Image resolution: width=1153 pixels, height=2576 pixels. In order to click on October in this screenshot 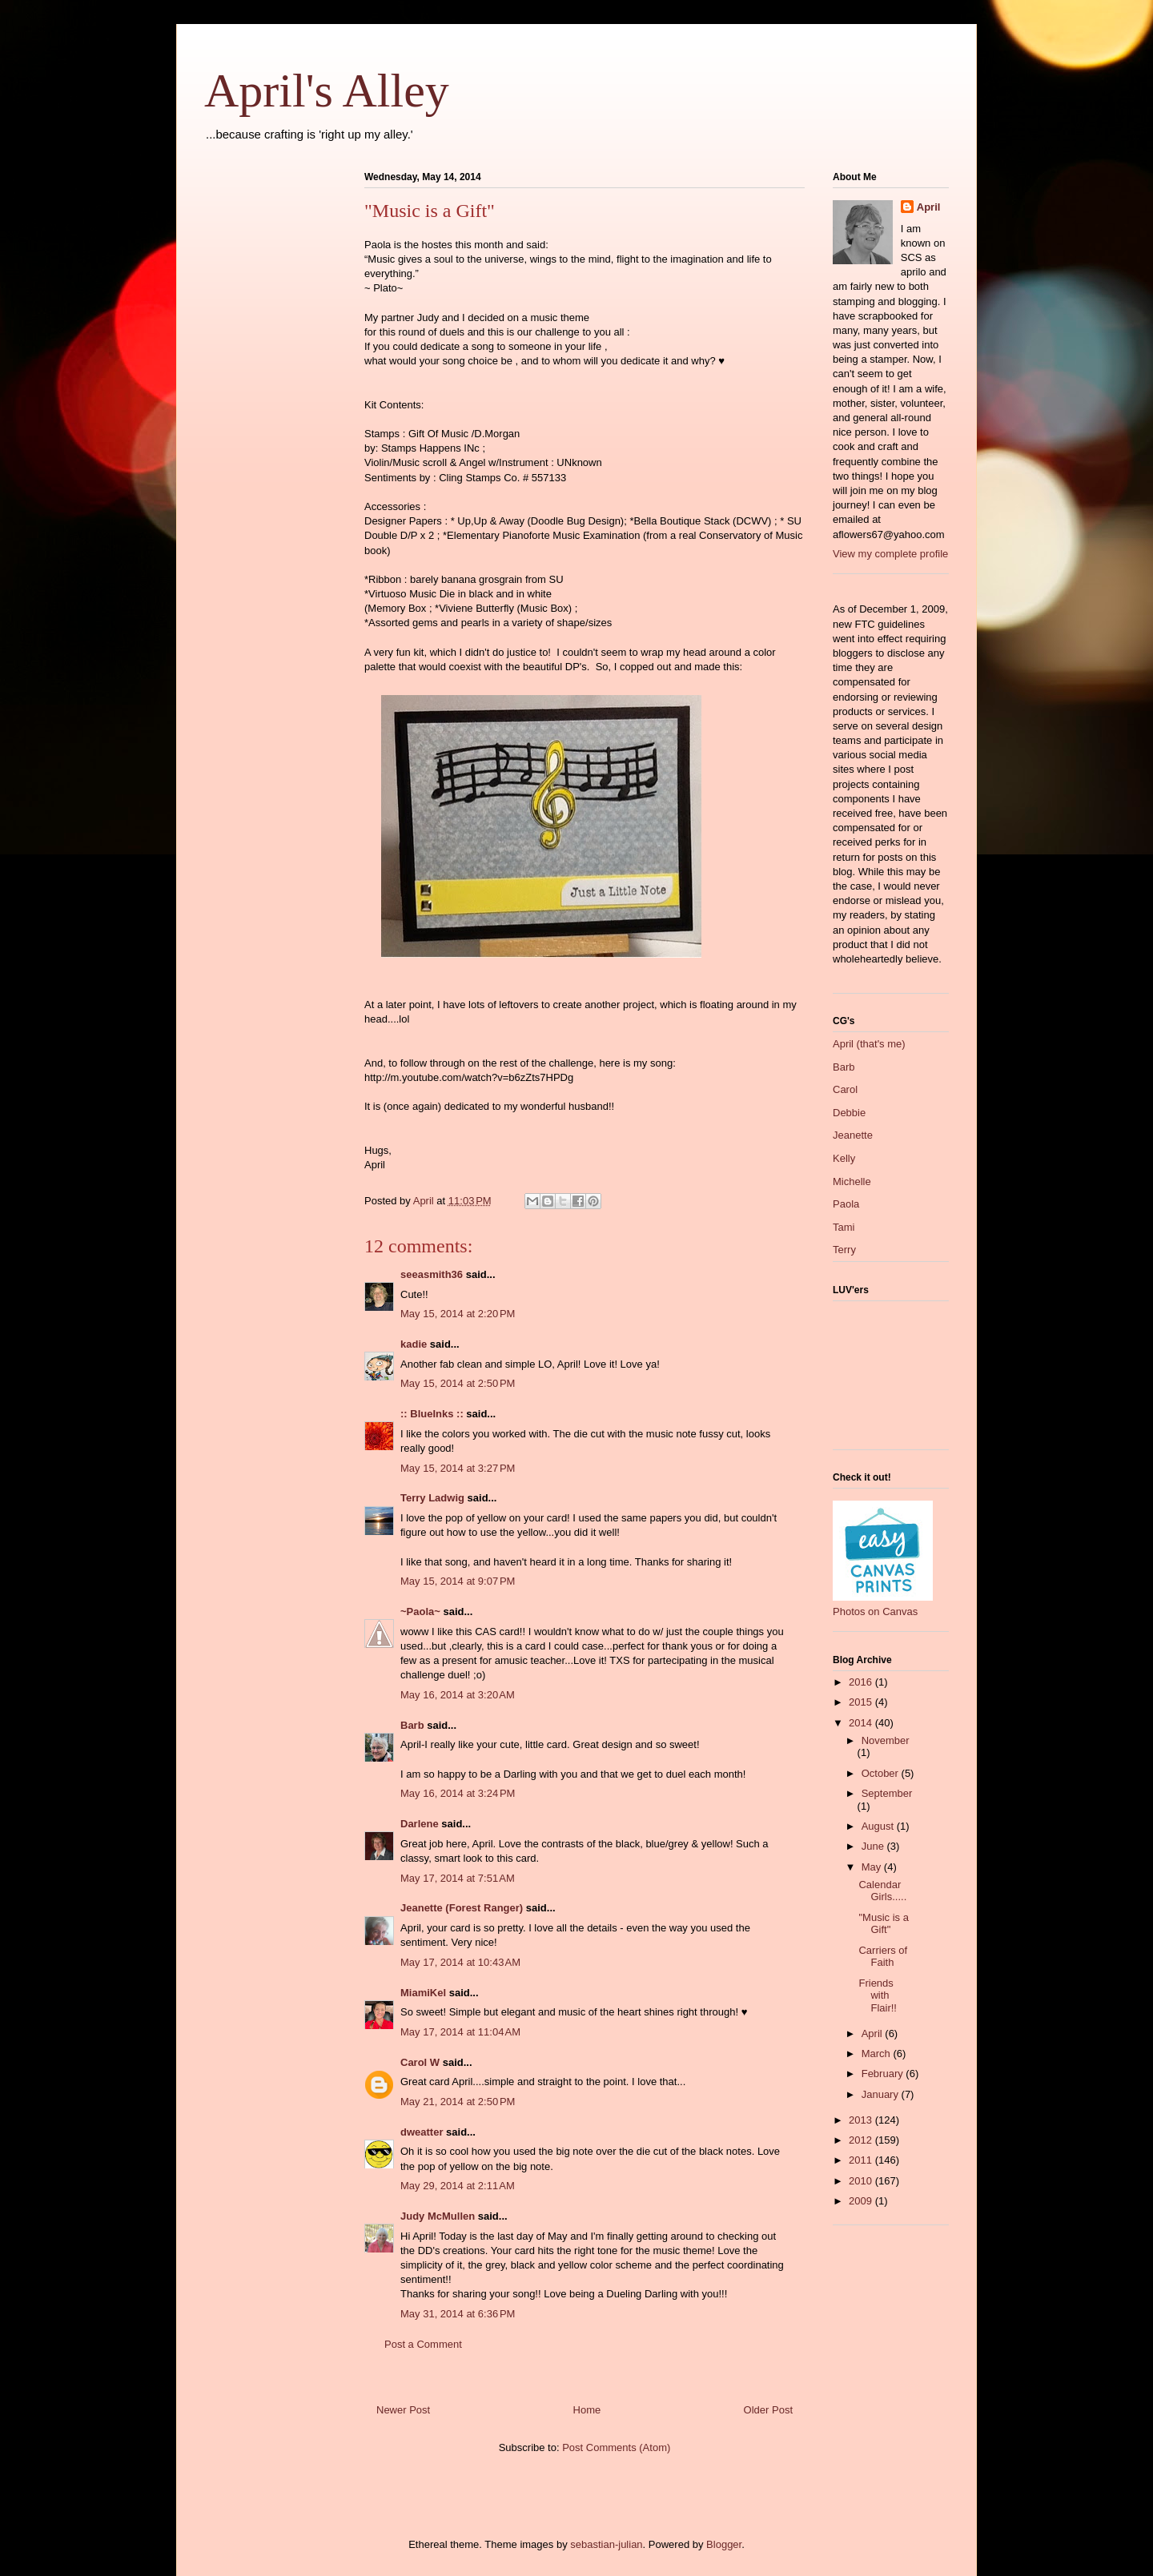, I will do `click(882, 1773)`.